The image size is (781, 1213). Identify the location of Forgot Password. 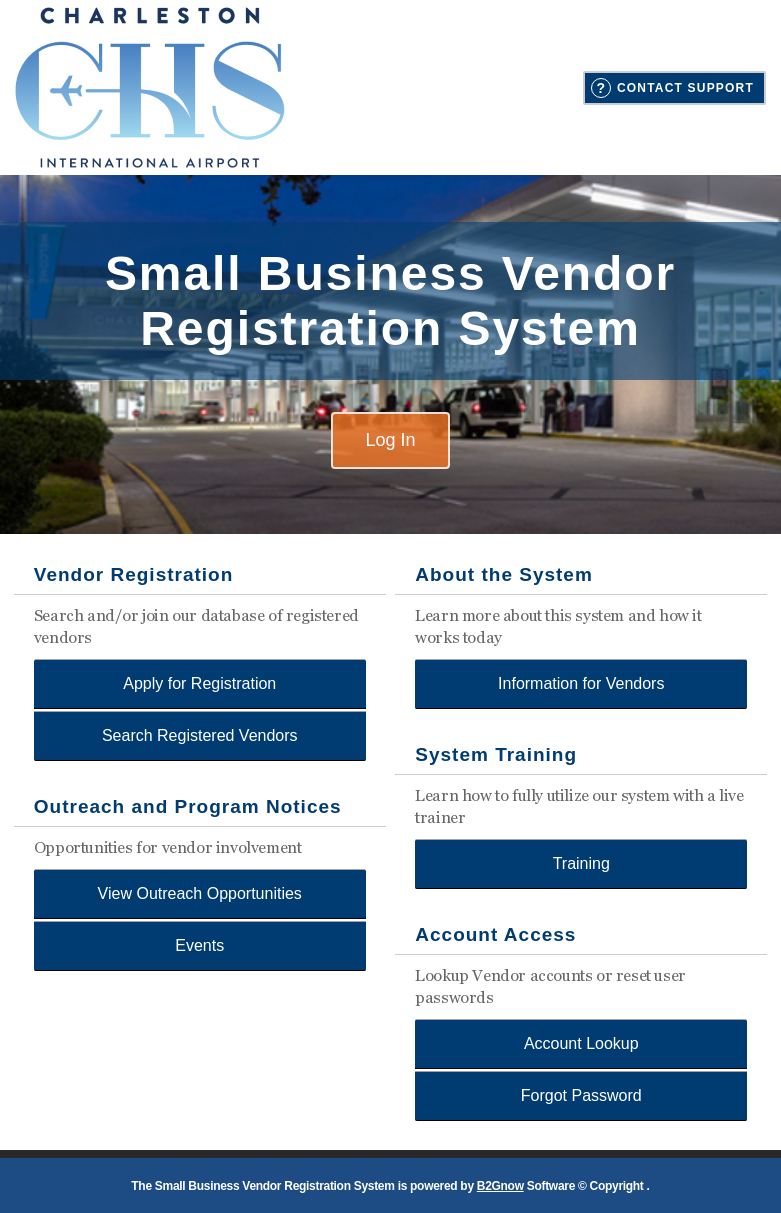
(581, 1095).